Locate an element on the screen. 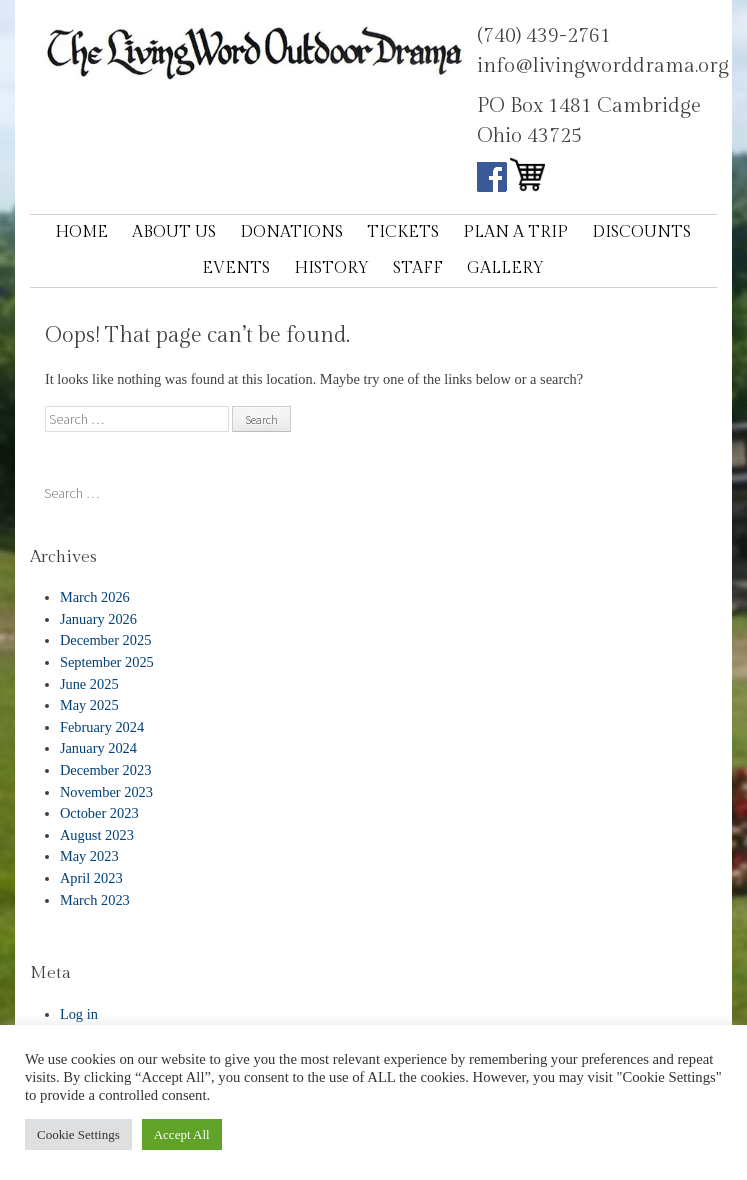  Home is located at coordinates (81, 232).